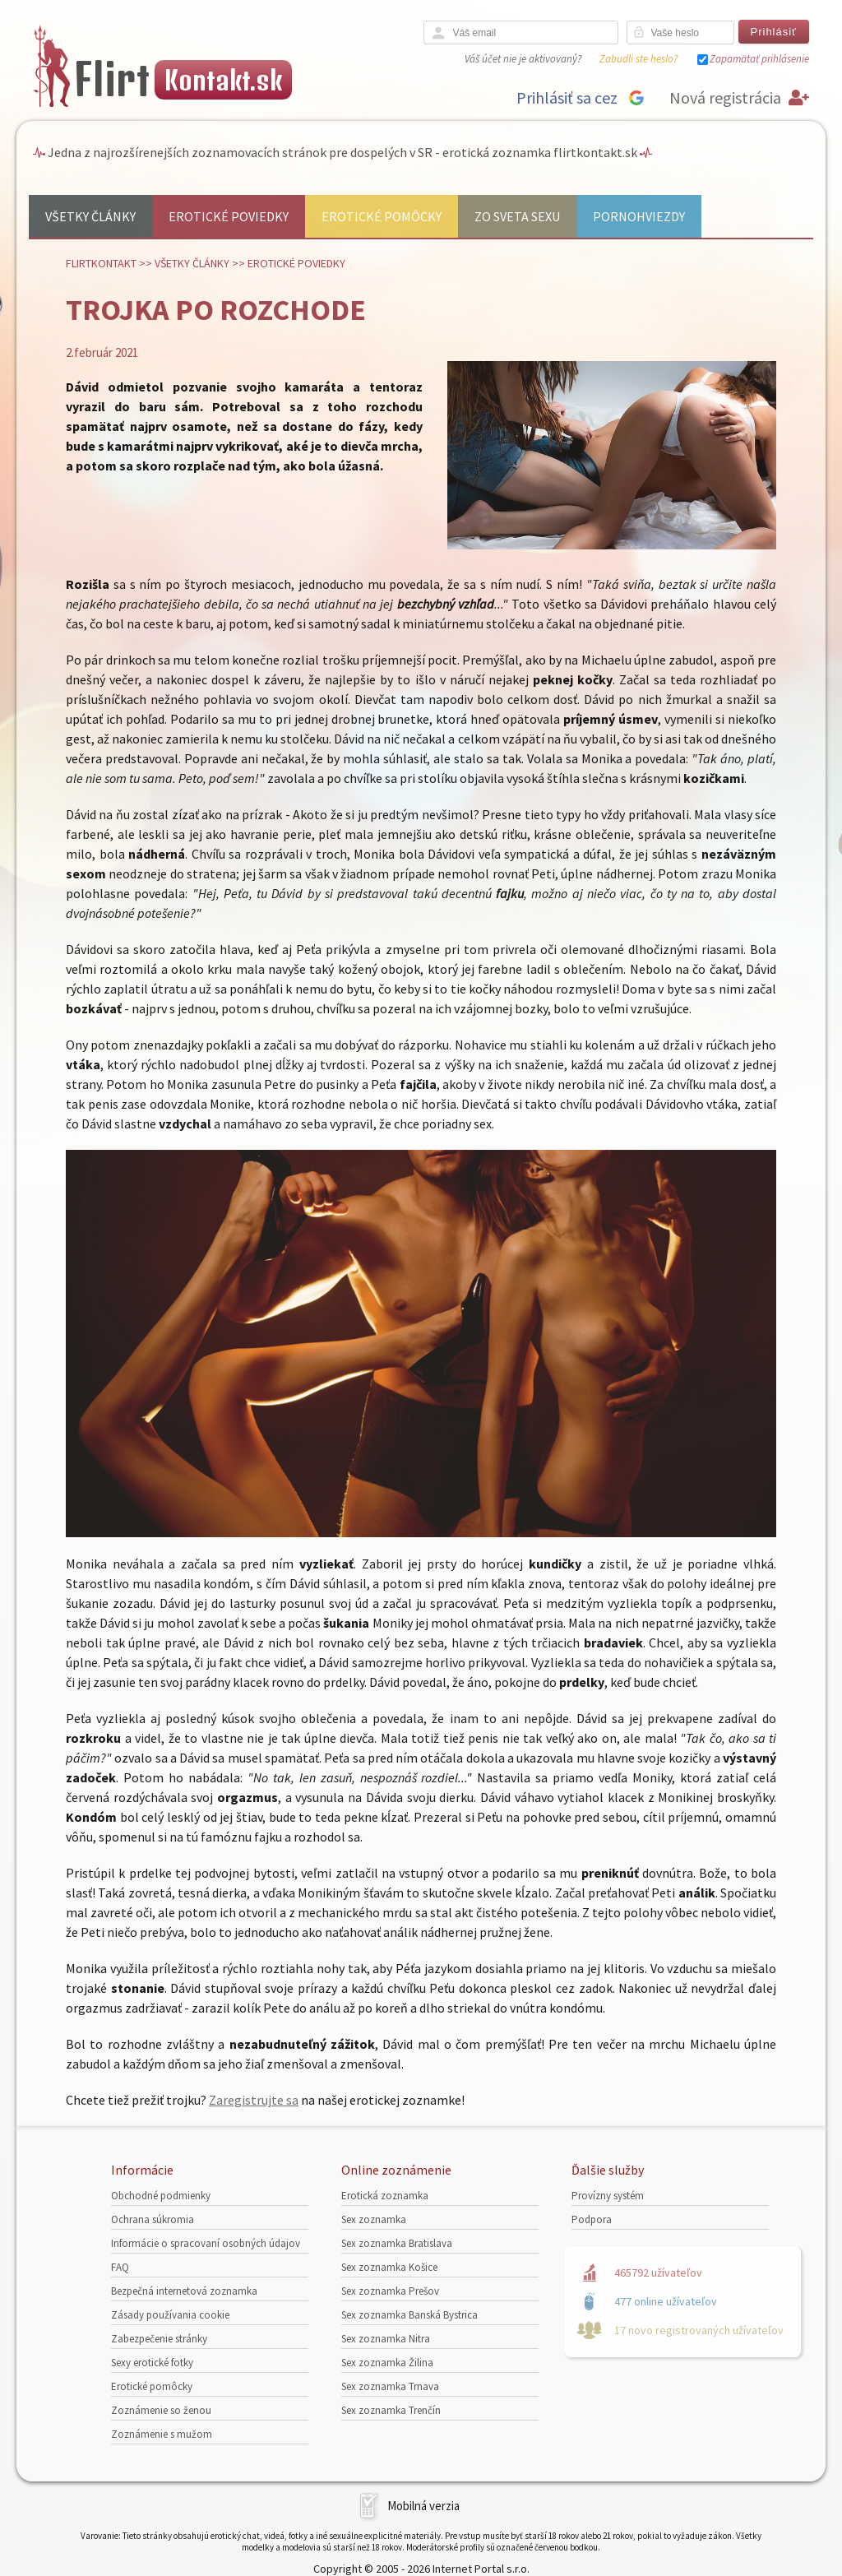 The width and height of the screenshot is (842, 2576). What do you see at coordinates (101, 263) in the screenshot?
I see `FlirtKontakt` at bounding box center [101, 263].